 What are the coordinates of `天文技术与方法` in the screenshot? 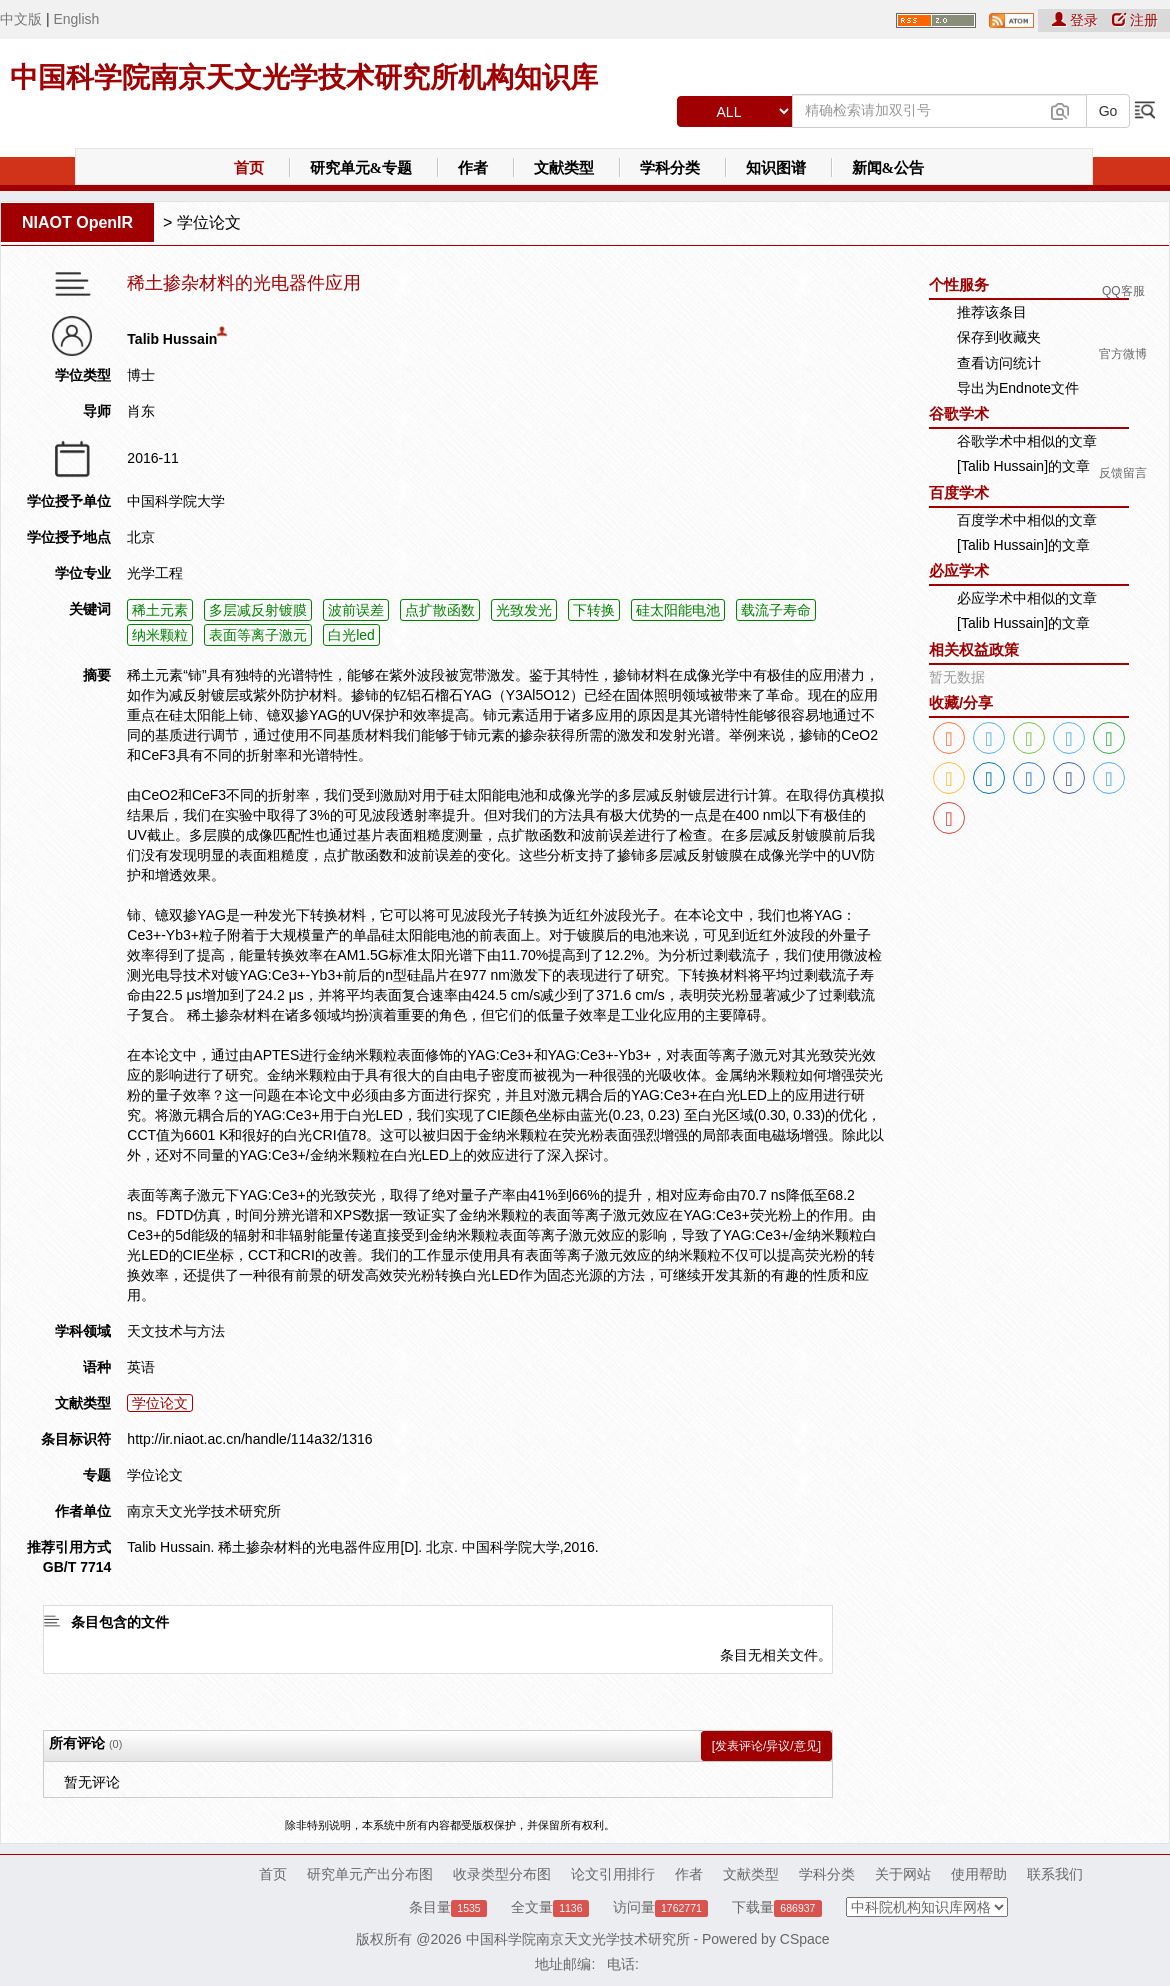 It's located at (176, 1331).